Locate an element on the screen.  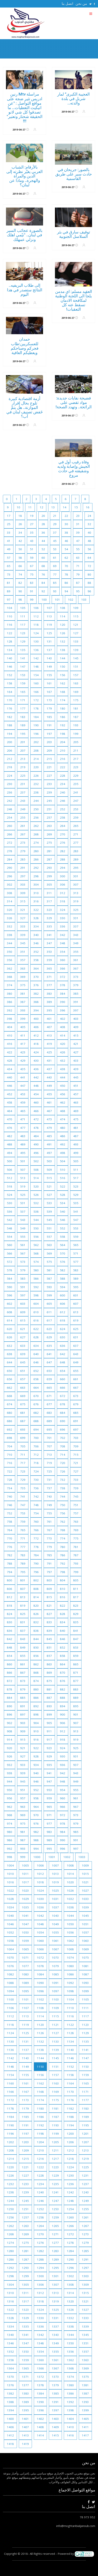
317 is located at coordinates (49, 901).